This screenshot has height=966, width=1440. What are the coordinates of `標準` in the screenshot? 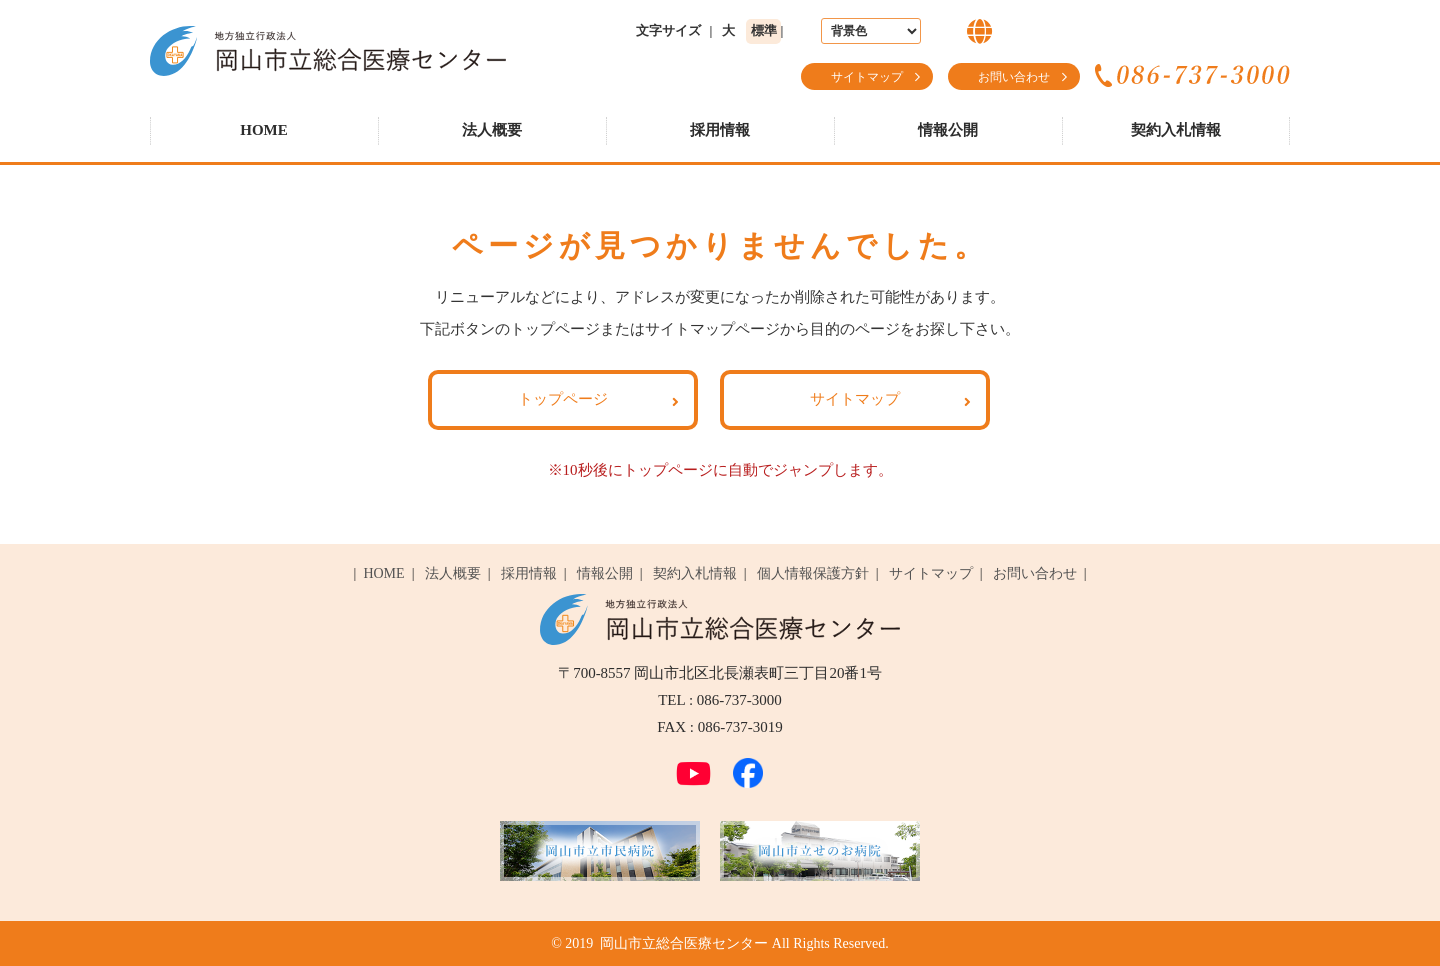 It's located at (764, 30).